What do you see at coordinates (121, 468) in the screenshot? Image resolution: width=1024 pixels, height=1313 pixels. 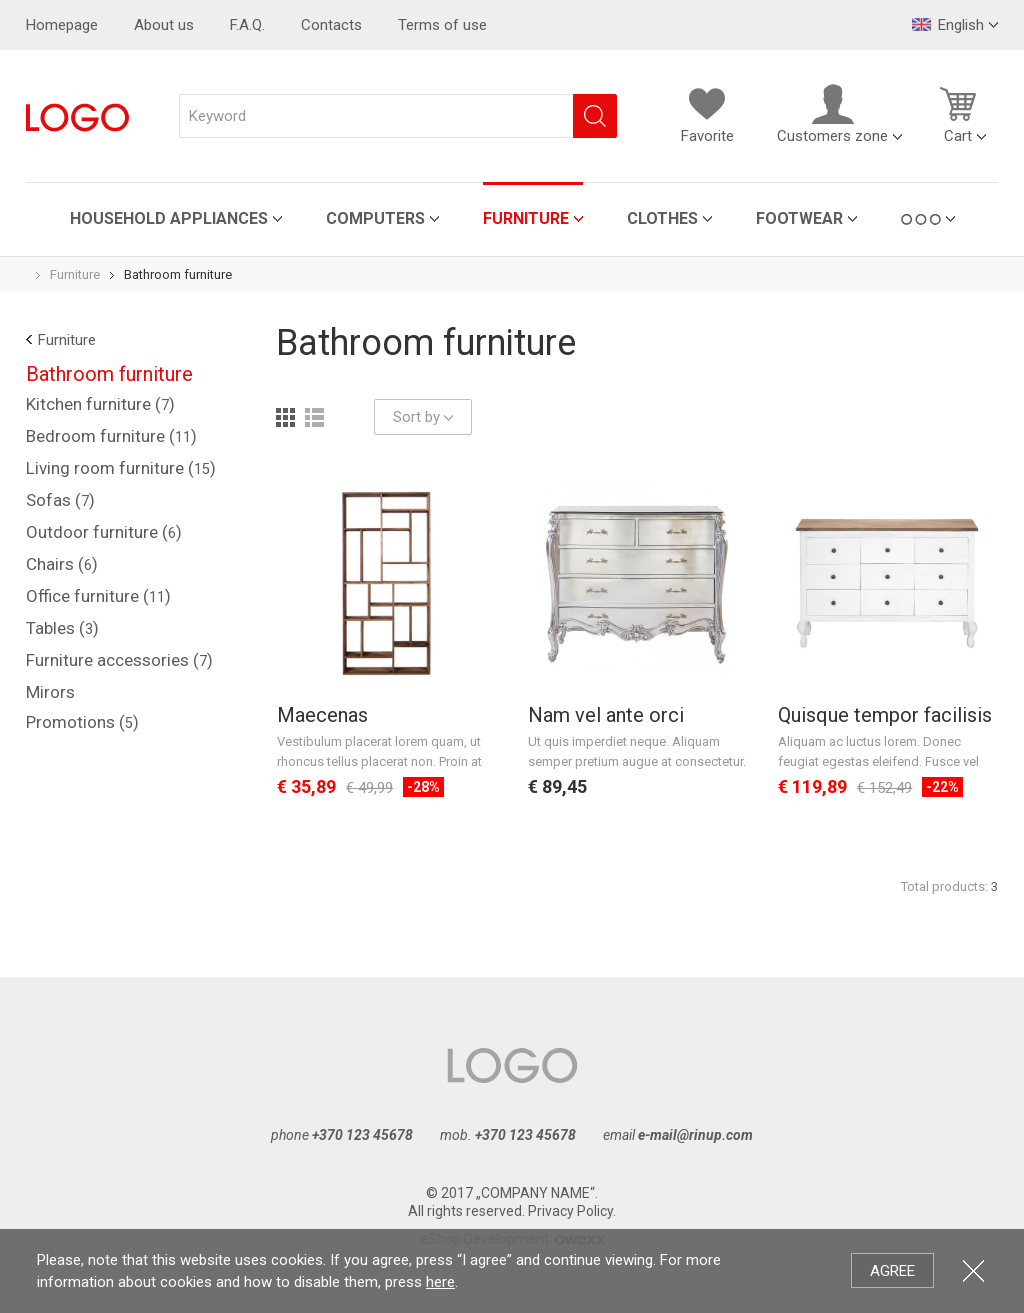 I see `Living room furniture ()` at bounding box center [121, 468].